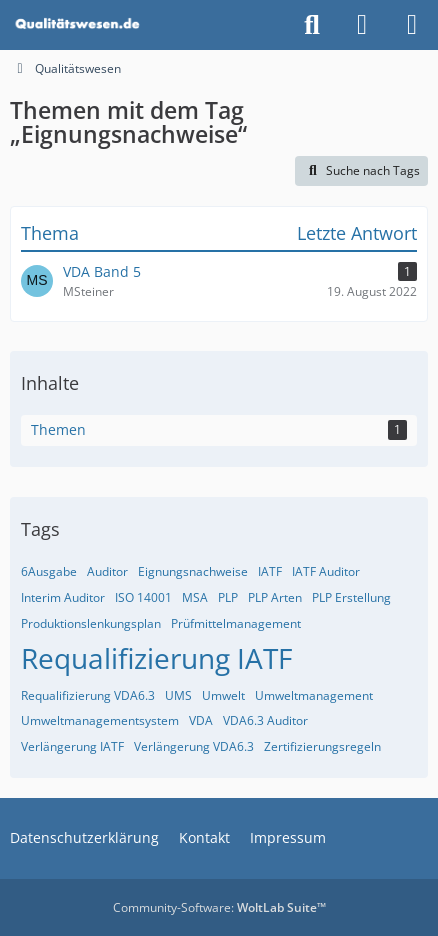  What do you see at coordinates (72, 746) in the screenshot?
I see `Verlängerung IATF` at bounding box center [72, 746].